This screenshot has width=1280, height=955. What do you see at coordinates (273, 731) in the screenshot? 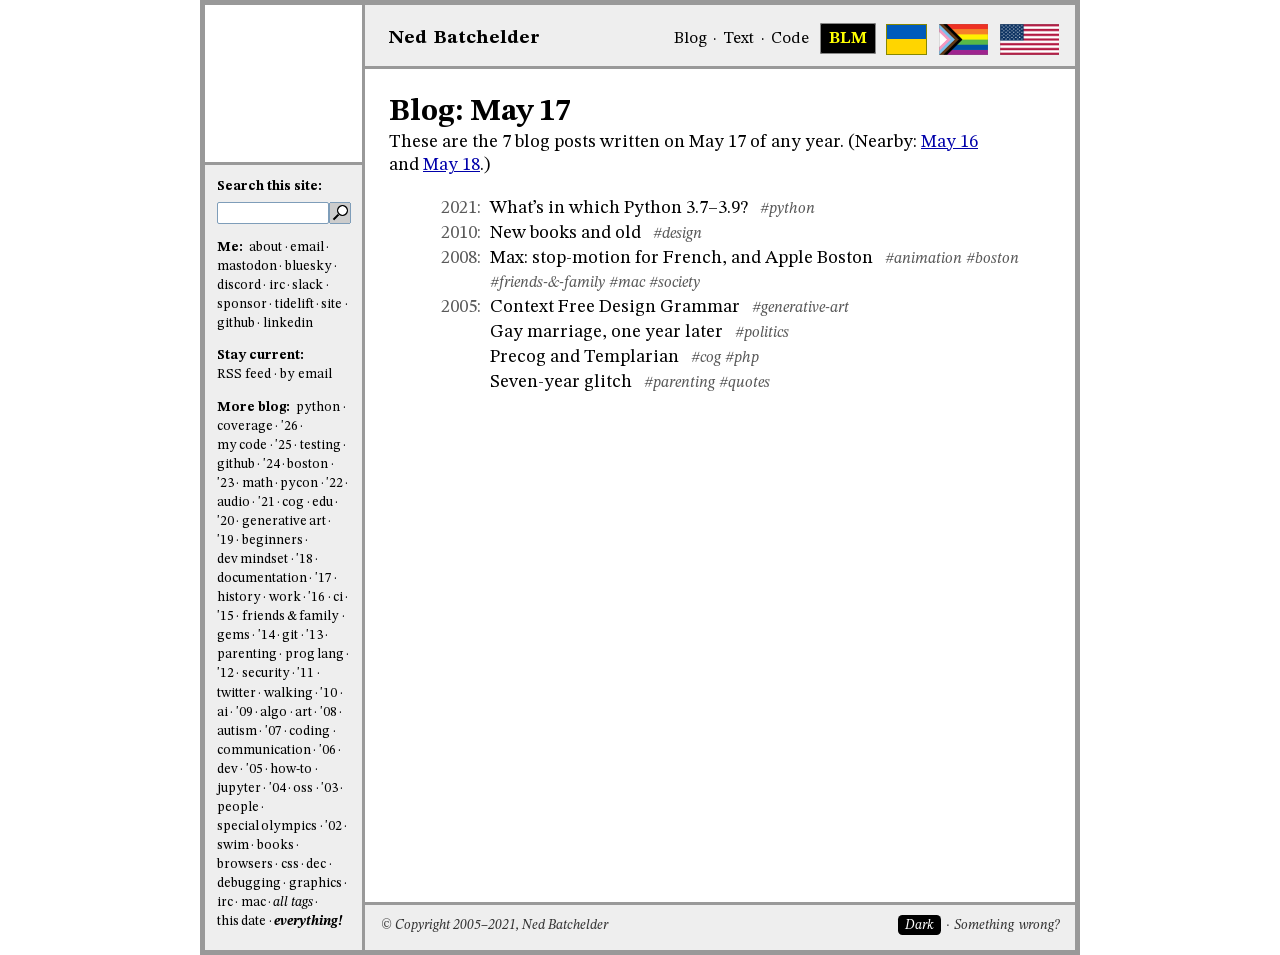
I see `'07` at bounding box center [273, 731].